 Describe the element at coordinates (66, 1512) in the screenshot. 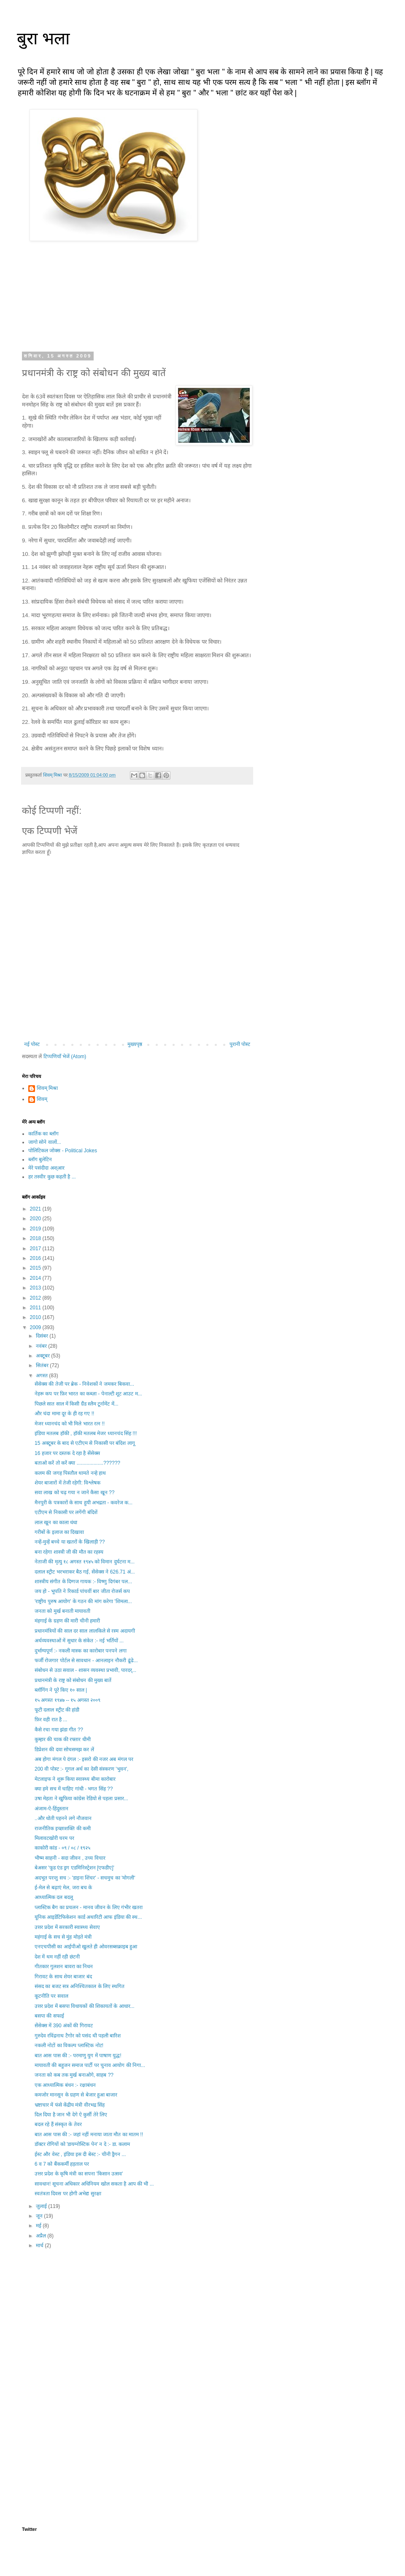

I see `एटीएम से निकासी पर लगेंगी बंदिशें` at that location.